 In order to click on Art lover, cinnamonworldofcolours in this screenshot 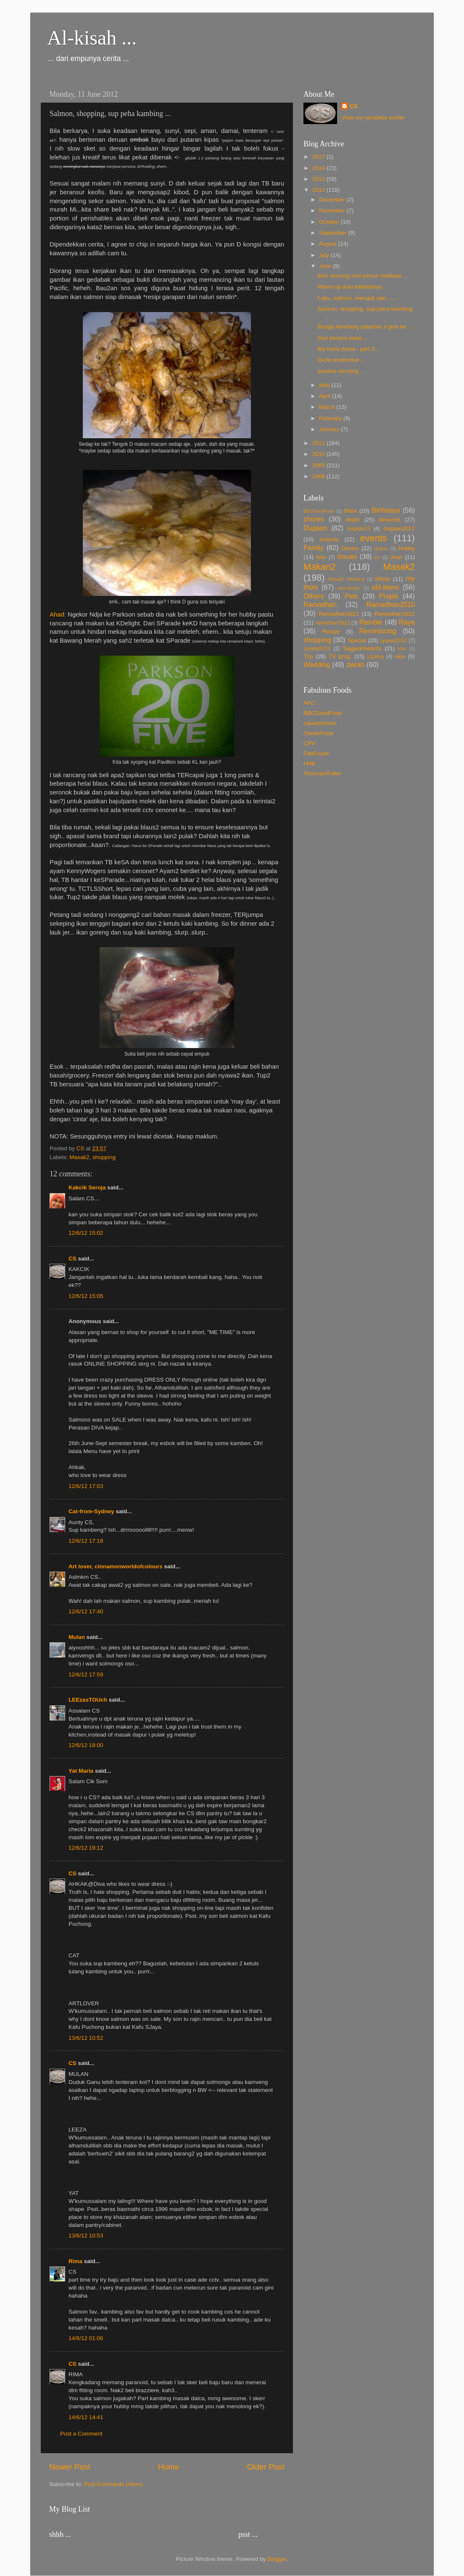, I will do `click(116, 1566)`.